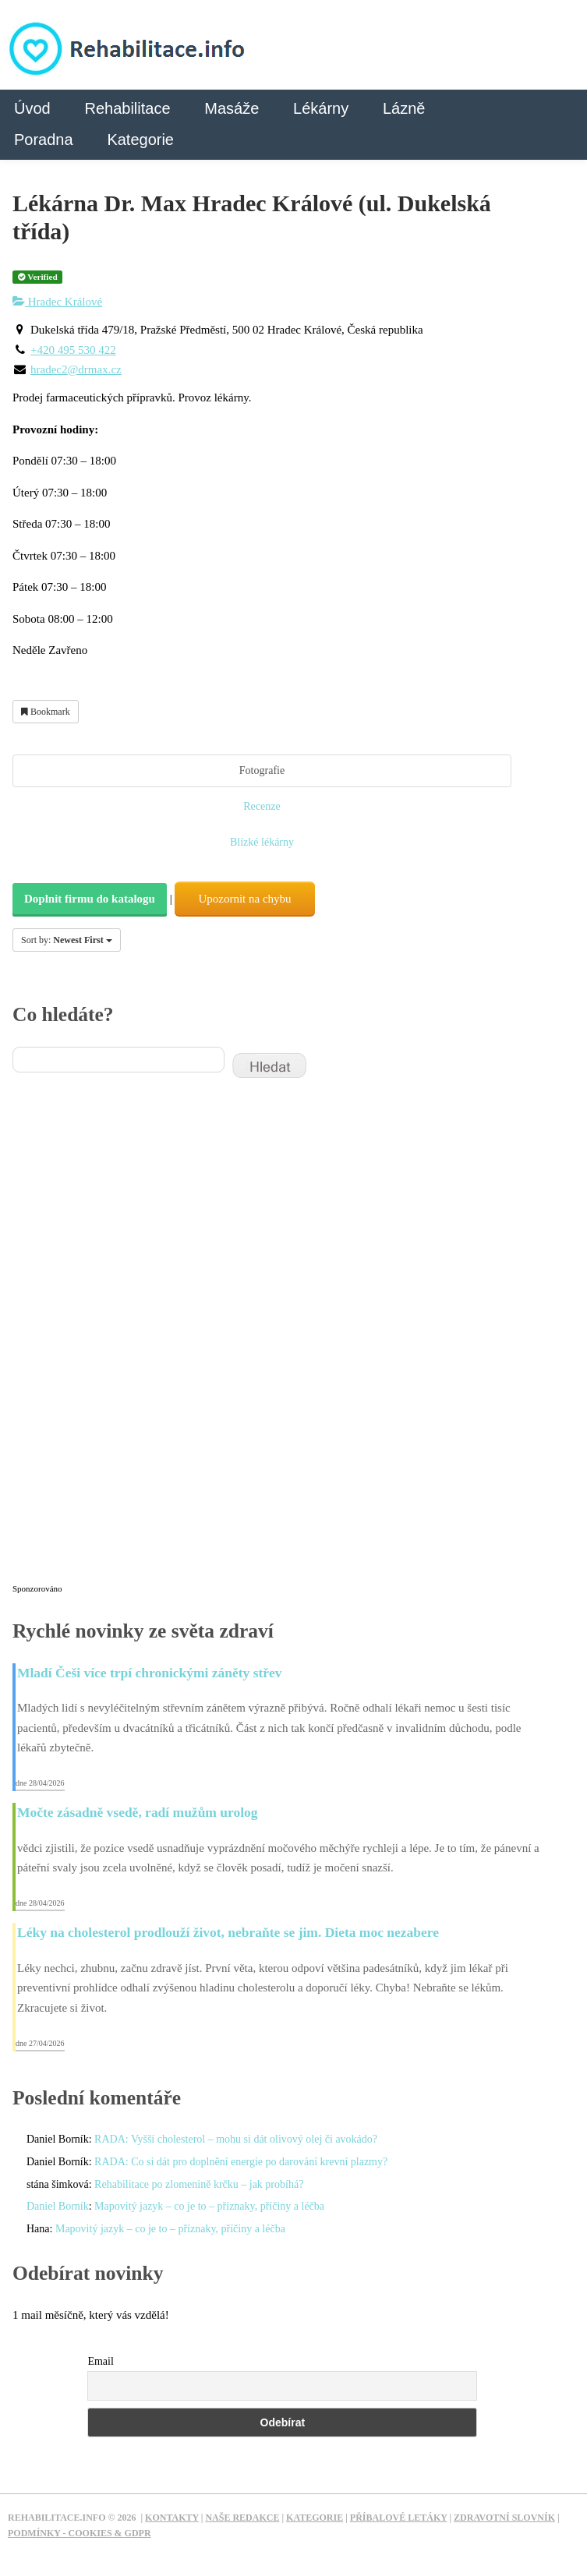  Describe the element at coordinates (262, 842) in the screenshot. I see `Blízké lékárny` at that location.